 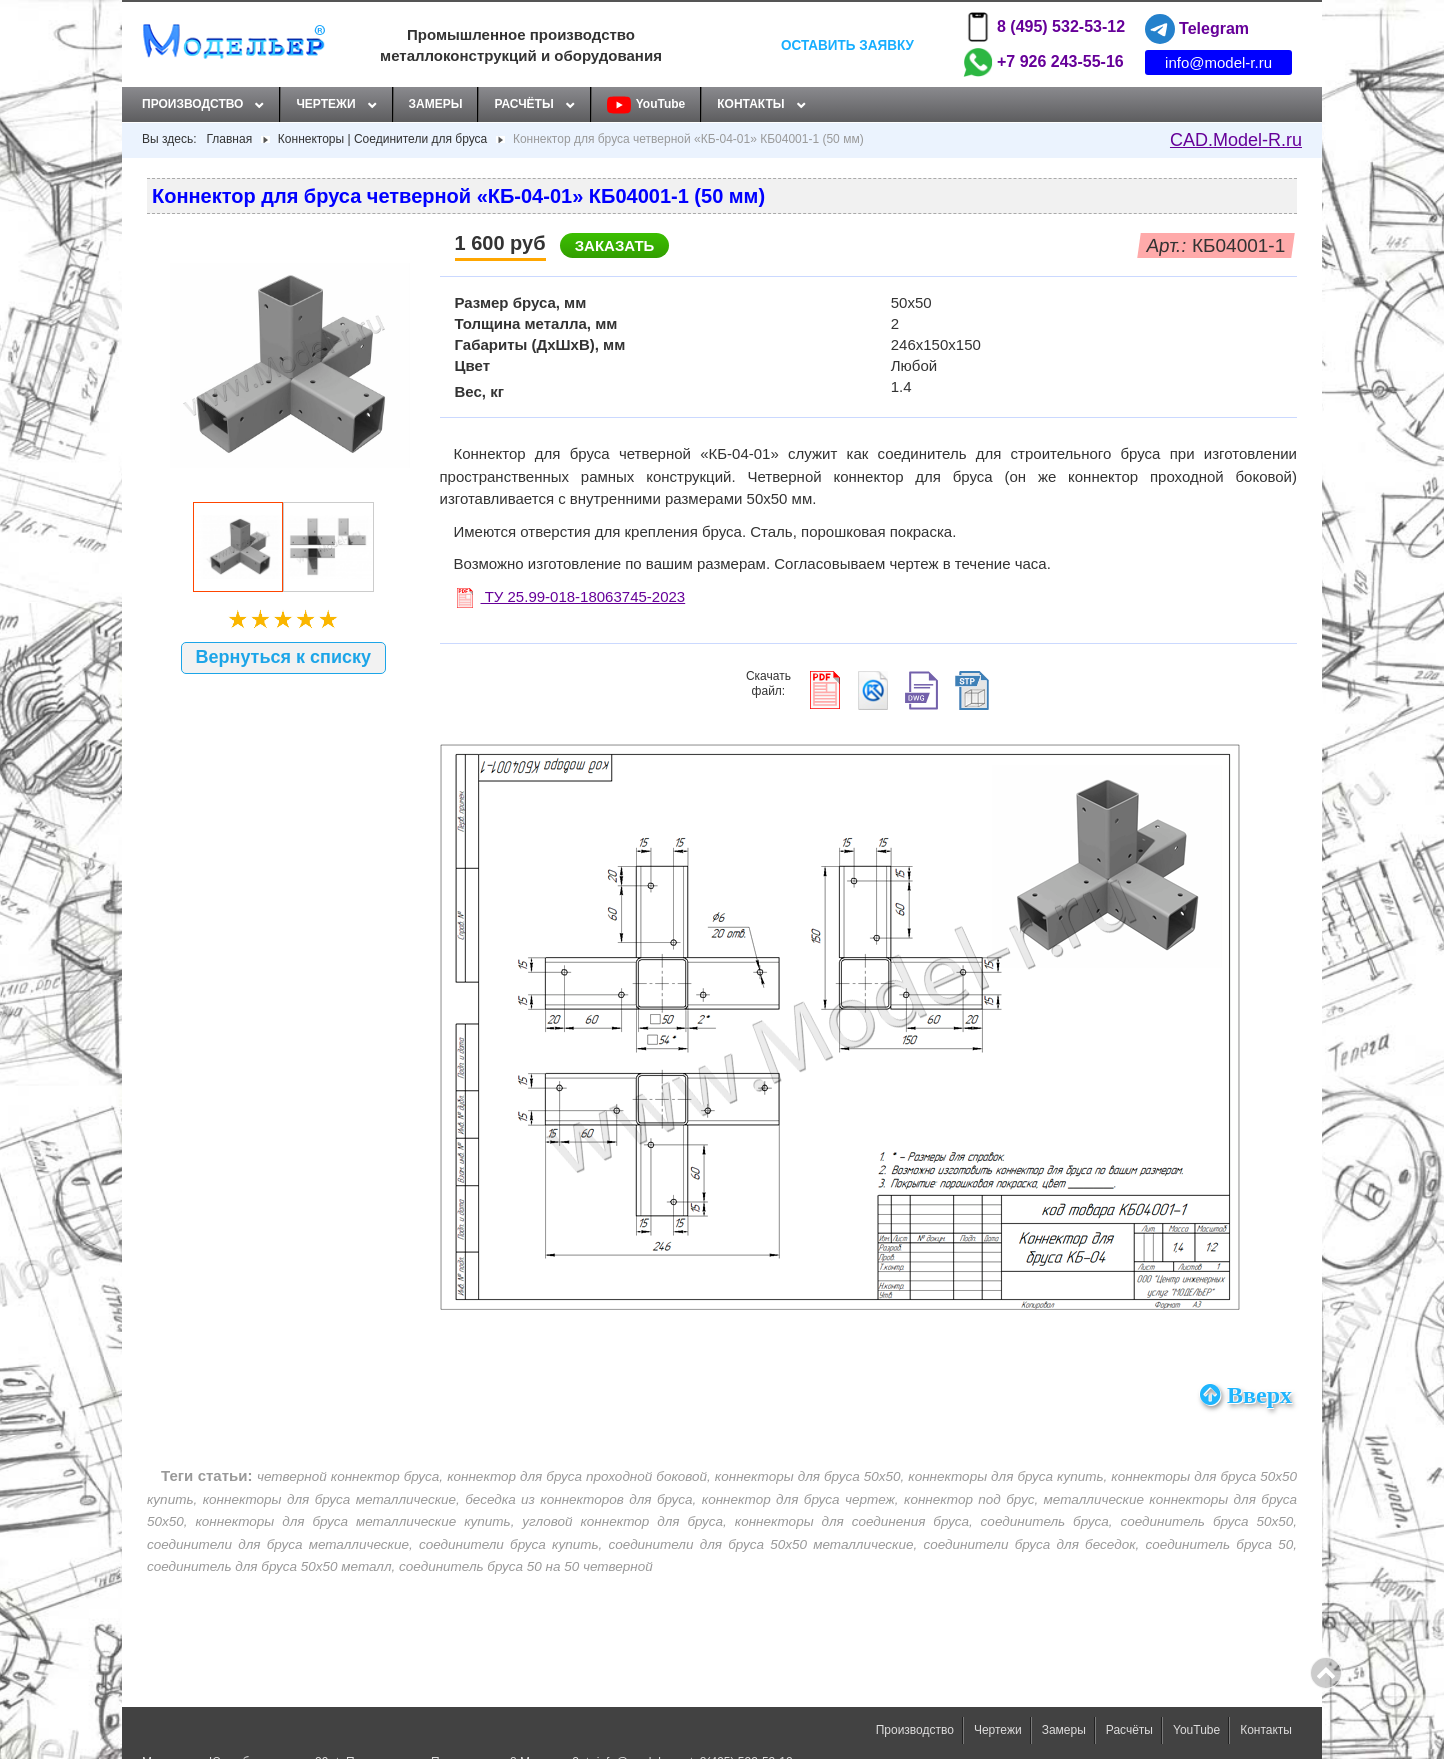 I want to click on Оставить заявку, so click(x=847, y=44).